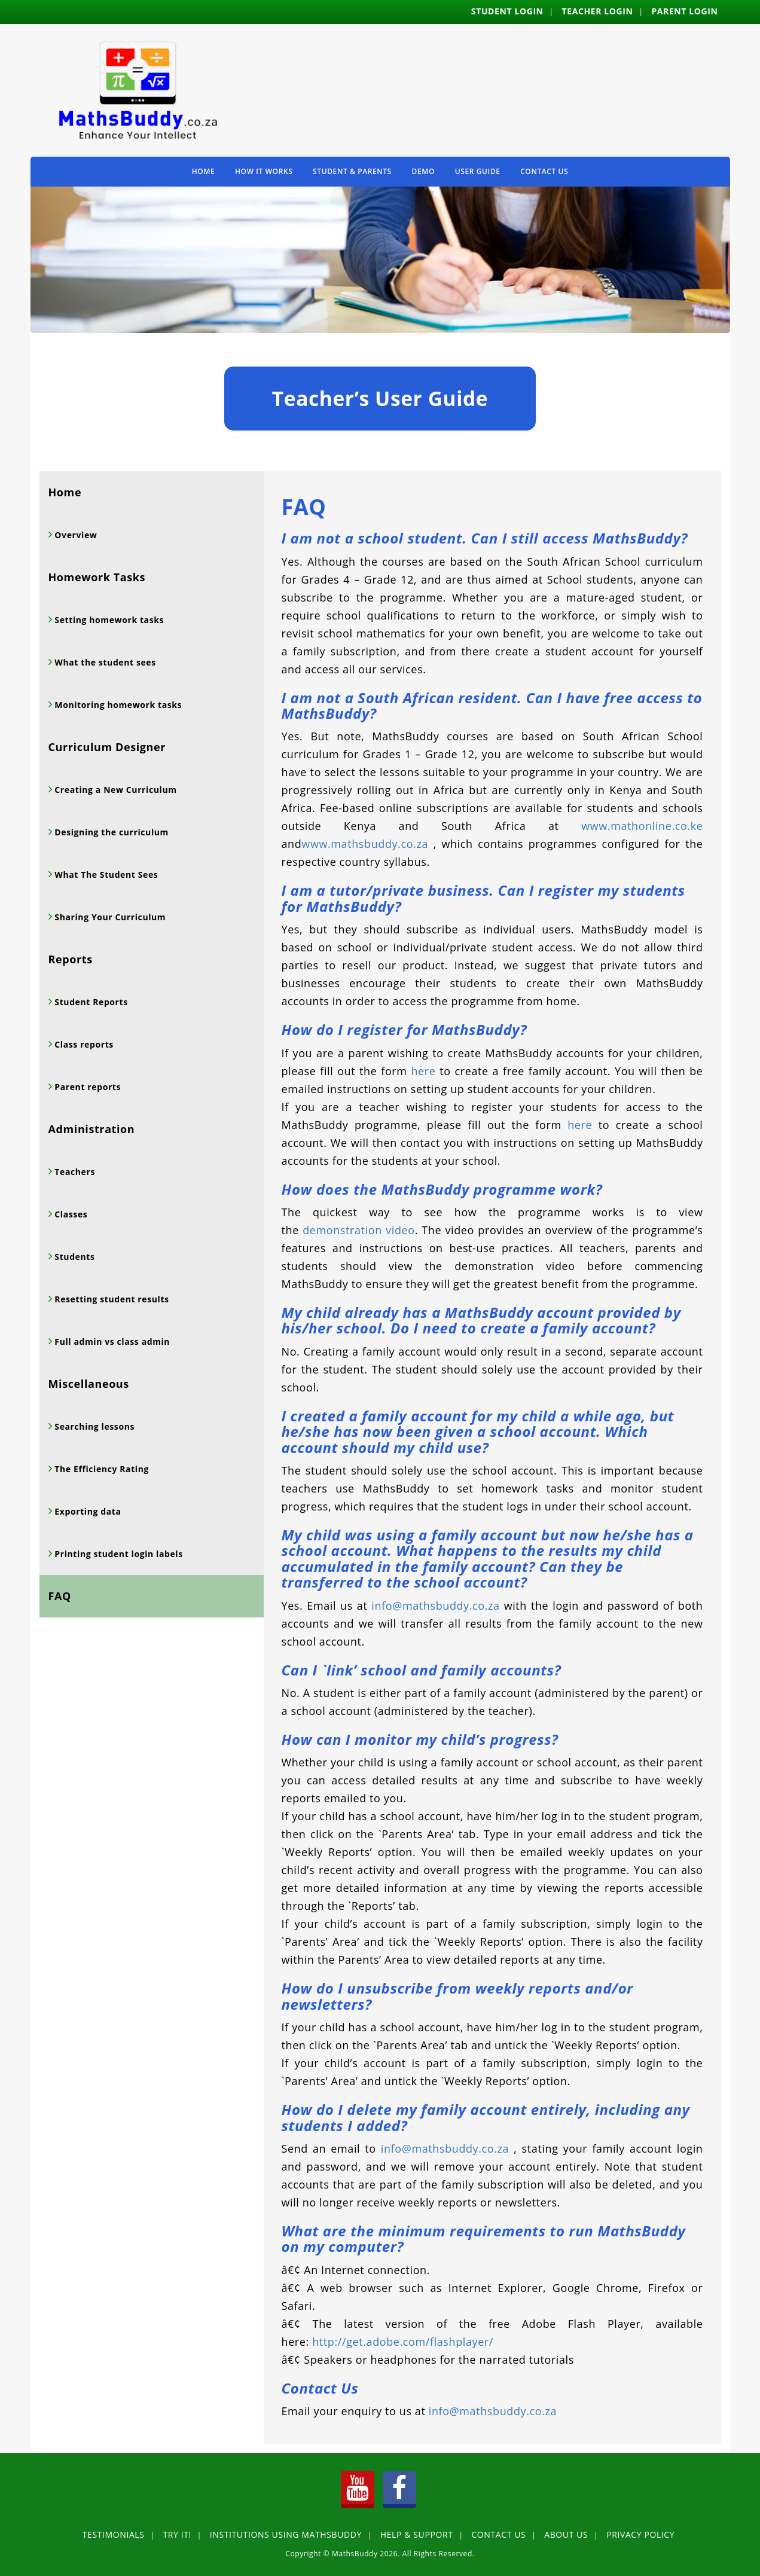  What do you see at coordinates (477, 171) in the screenshot?
I see `User Guide` at bounding box center [477, 171].